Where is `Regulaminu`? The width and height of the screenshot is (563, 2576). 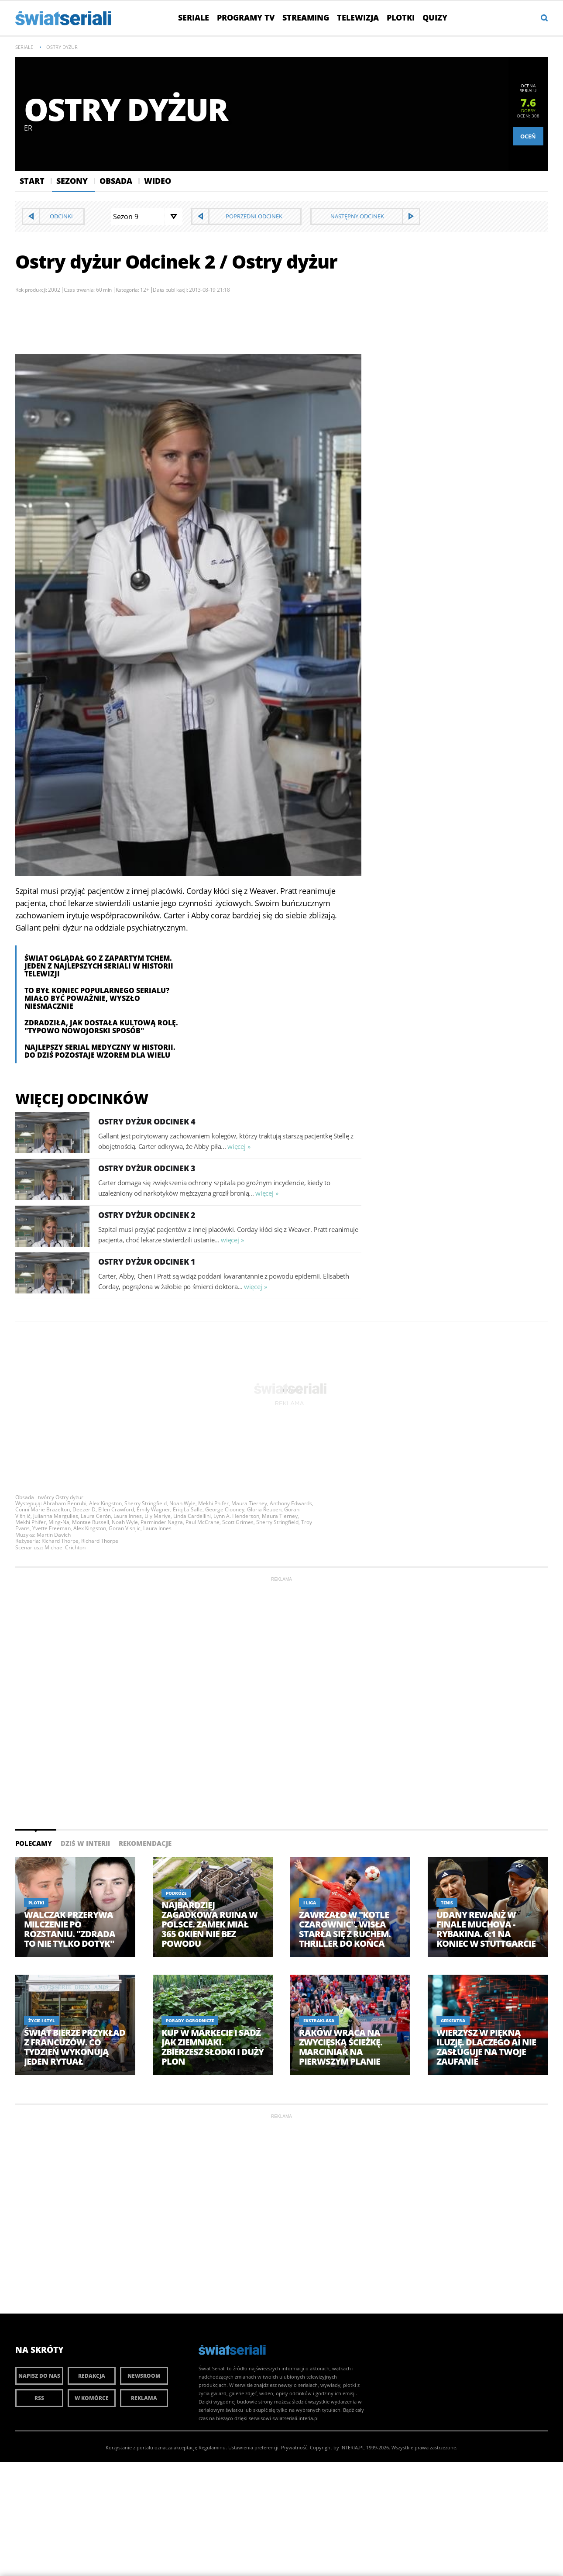 Regulaminu is located at coordinates (212, 2447).